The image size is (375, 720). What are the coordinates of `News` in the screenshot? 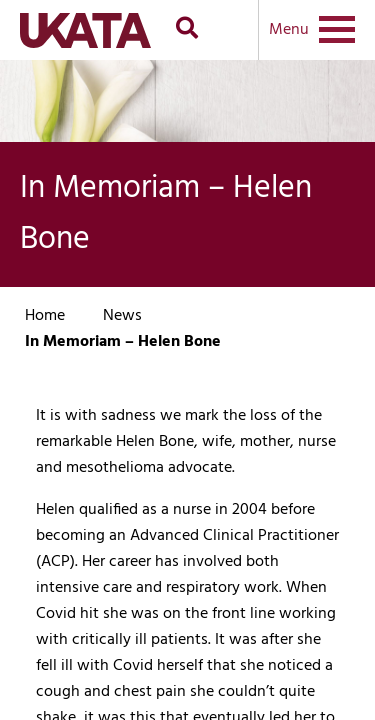 It's located at (122, 316).